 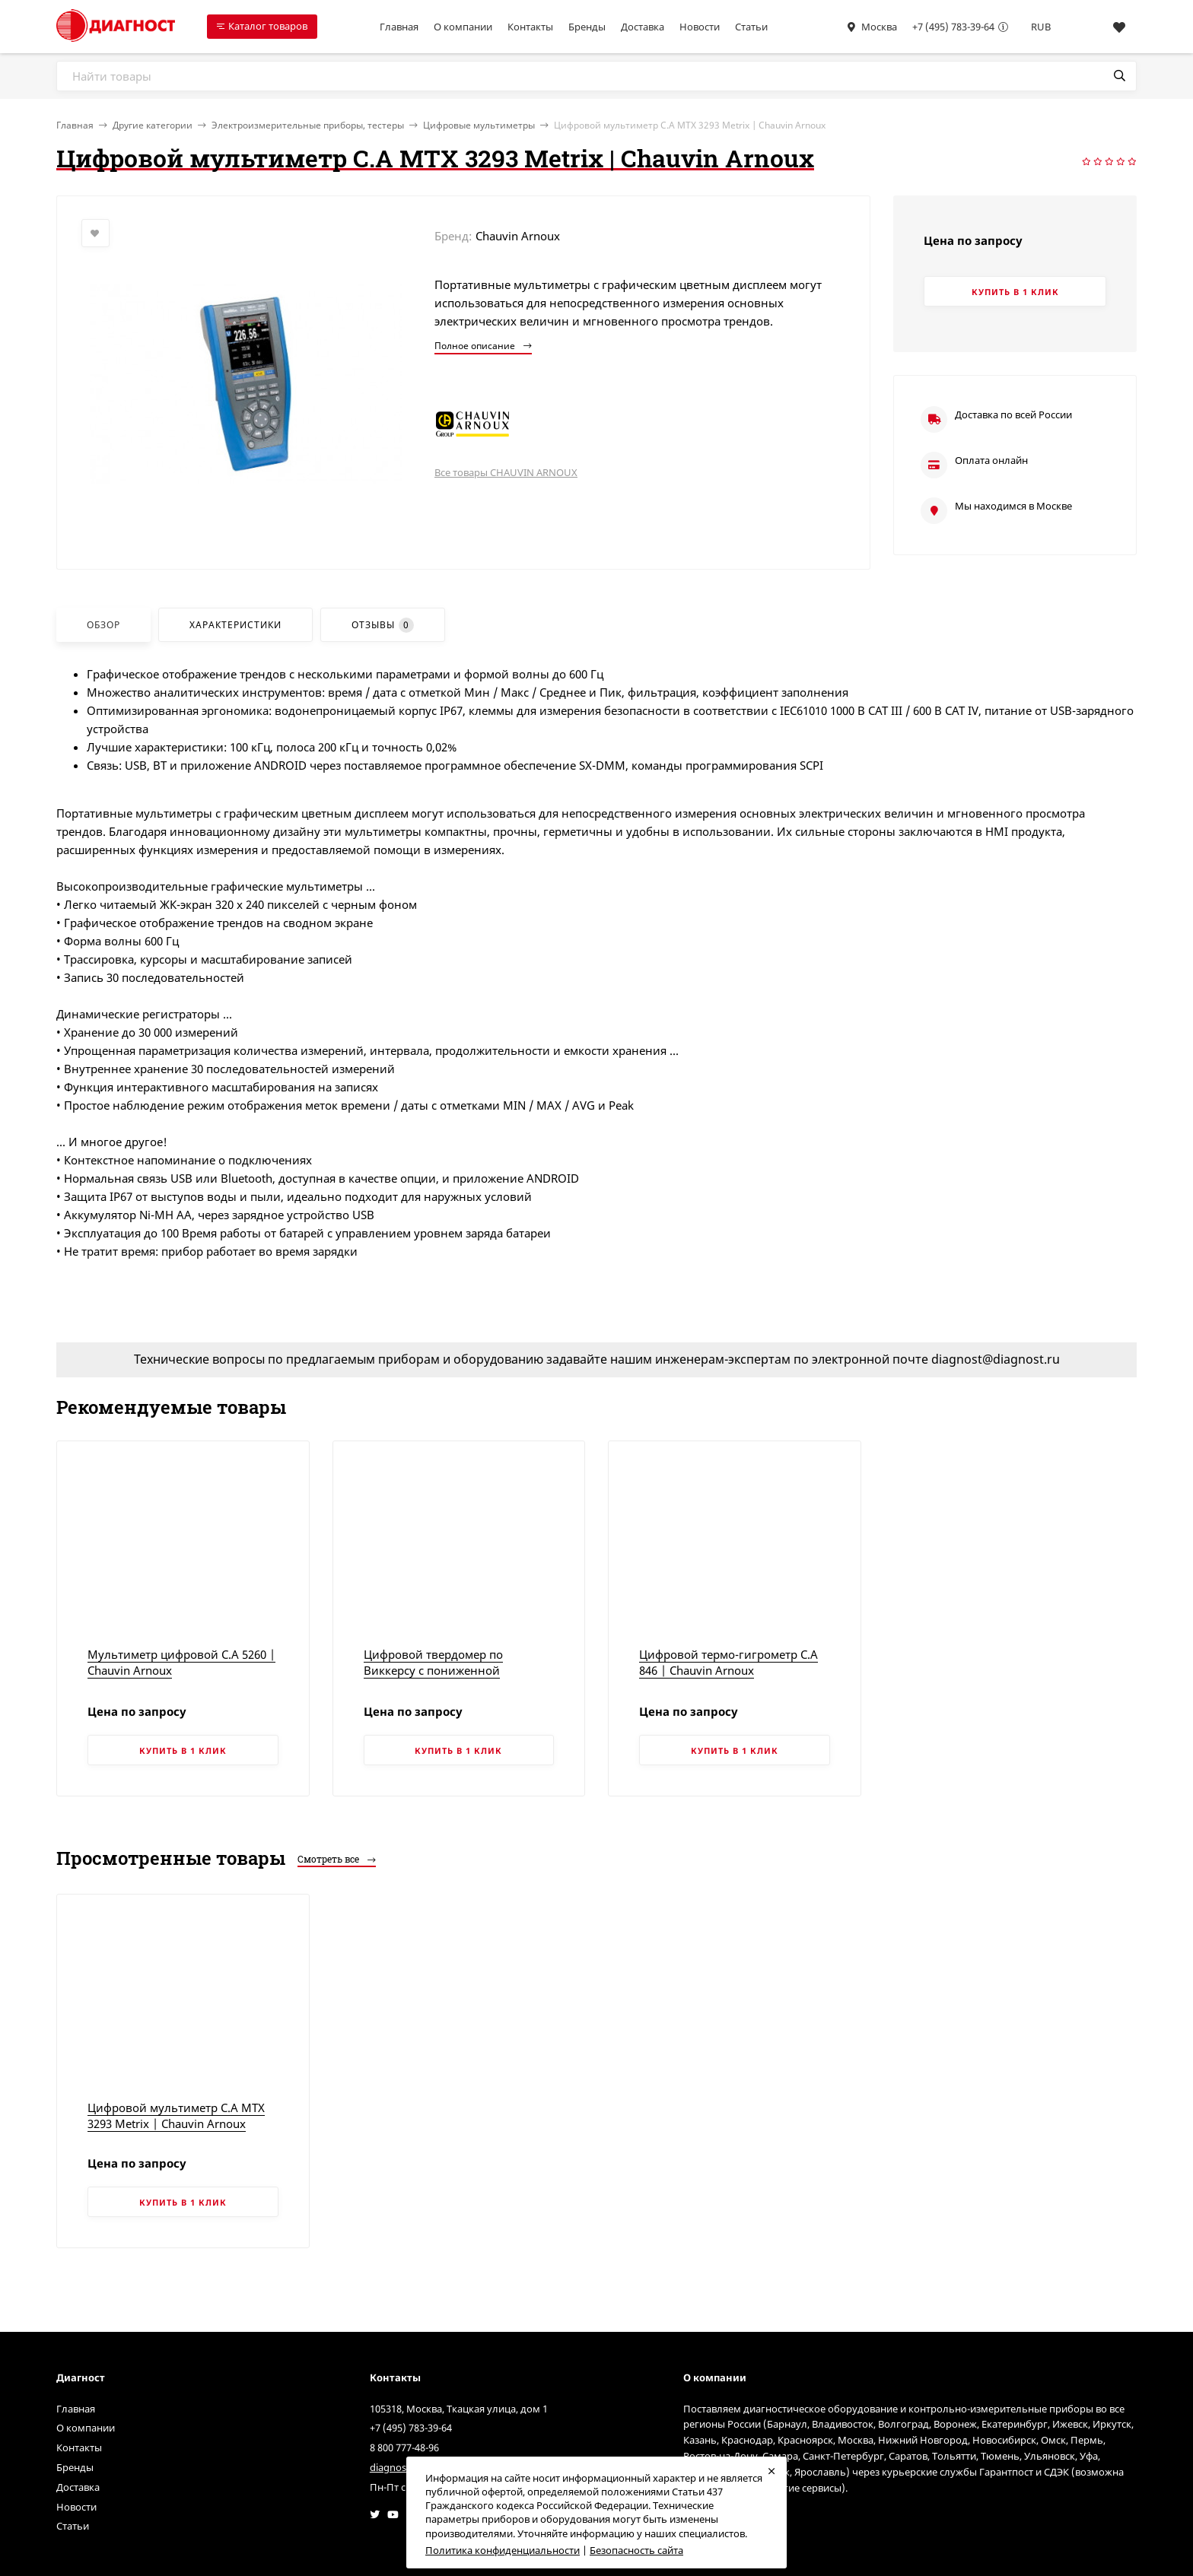 What do you see at coordinates (404, 2447) in the screenshot?
I see `8 800 777-48-96` at bounding box center [404, 2447].